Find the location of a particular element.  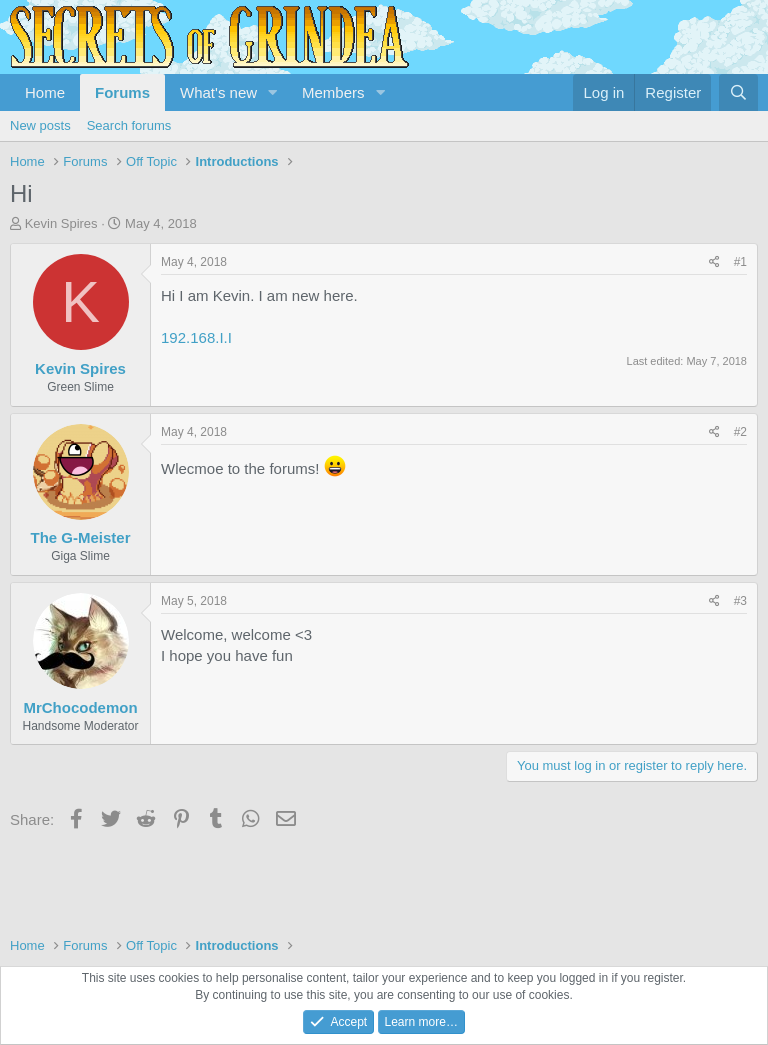

Home is located at coordinates (45, 92).